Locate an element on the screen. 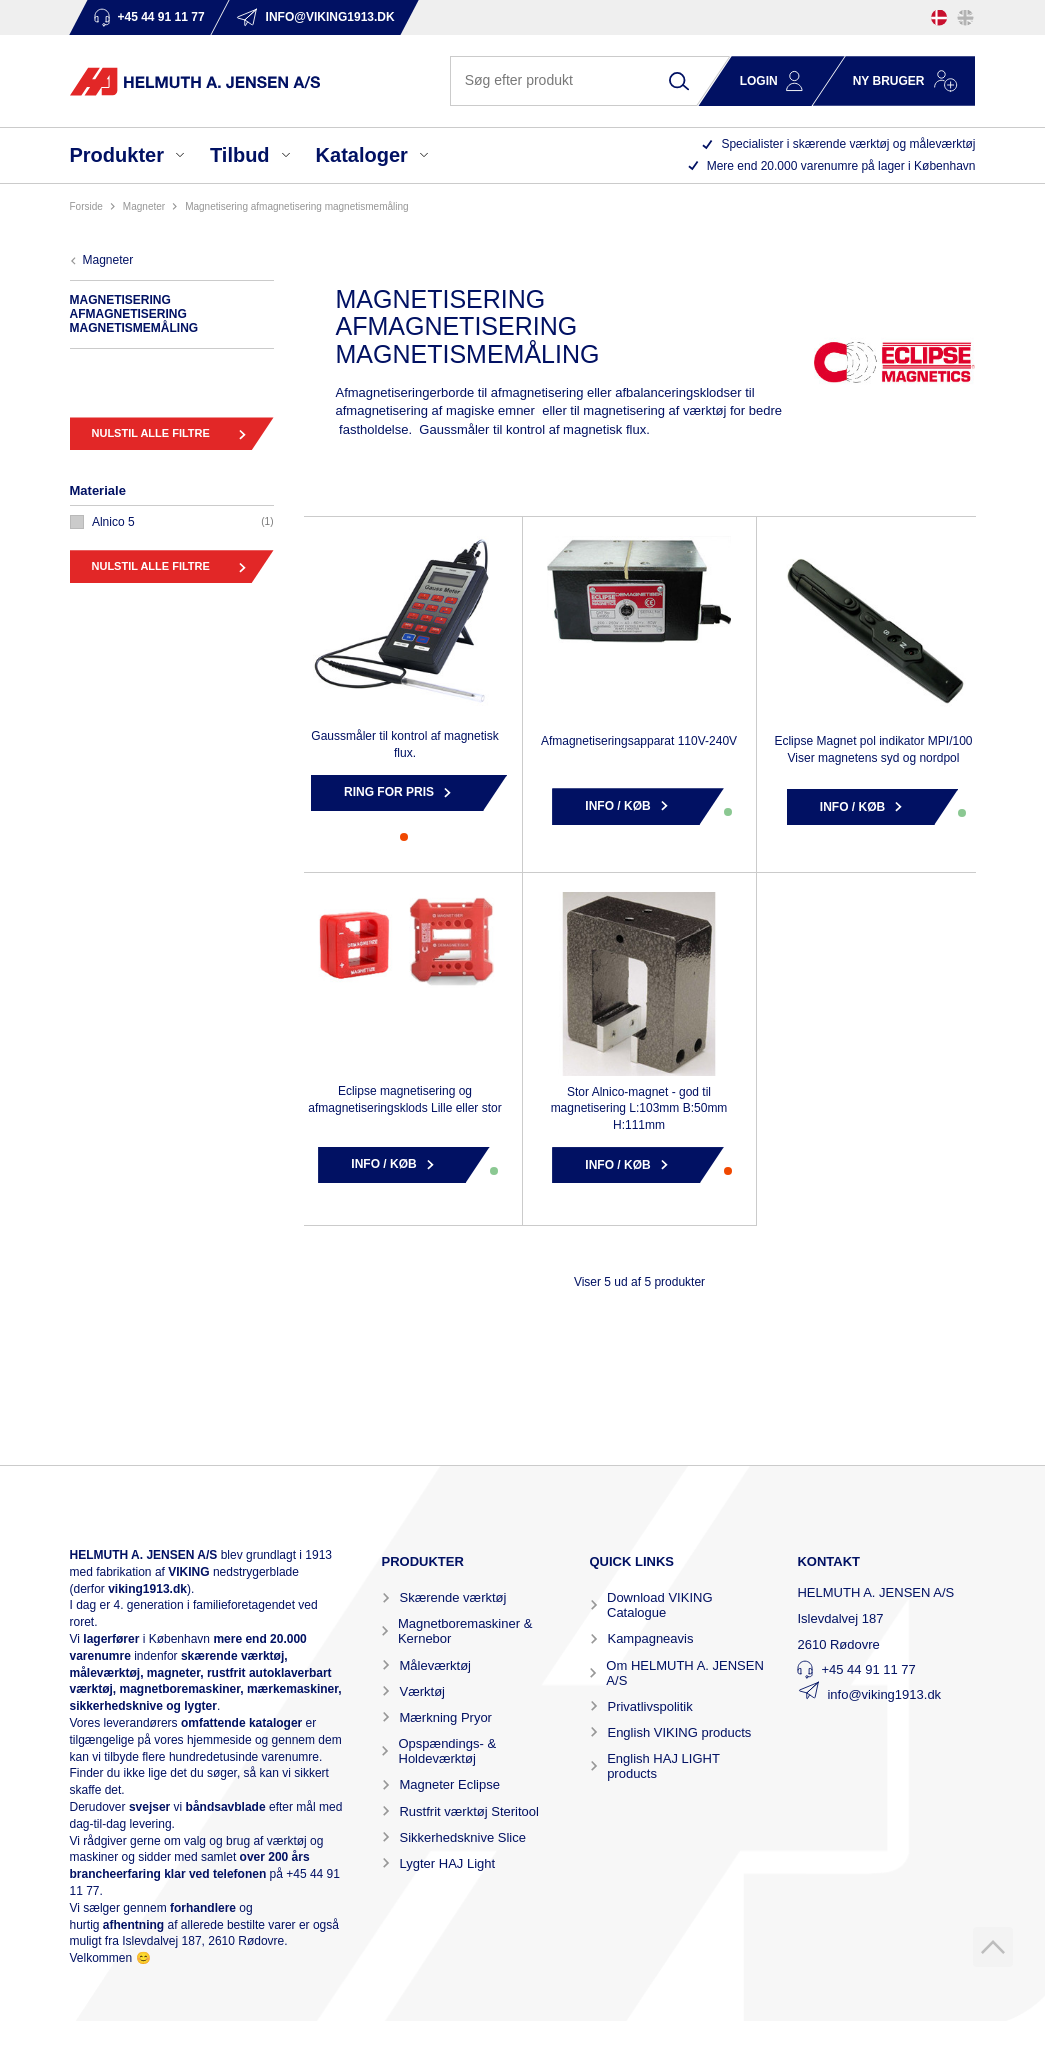 The width and height of the screenshot is (1045, 2063). Info / Køb is located at coordinates (617, 806).